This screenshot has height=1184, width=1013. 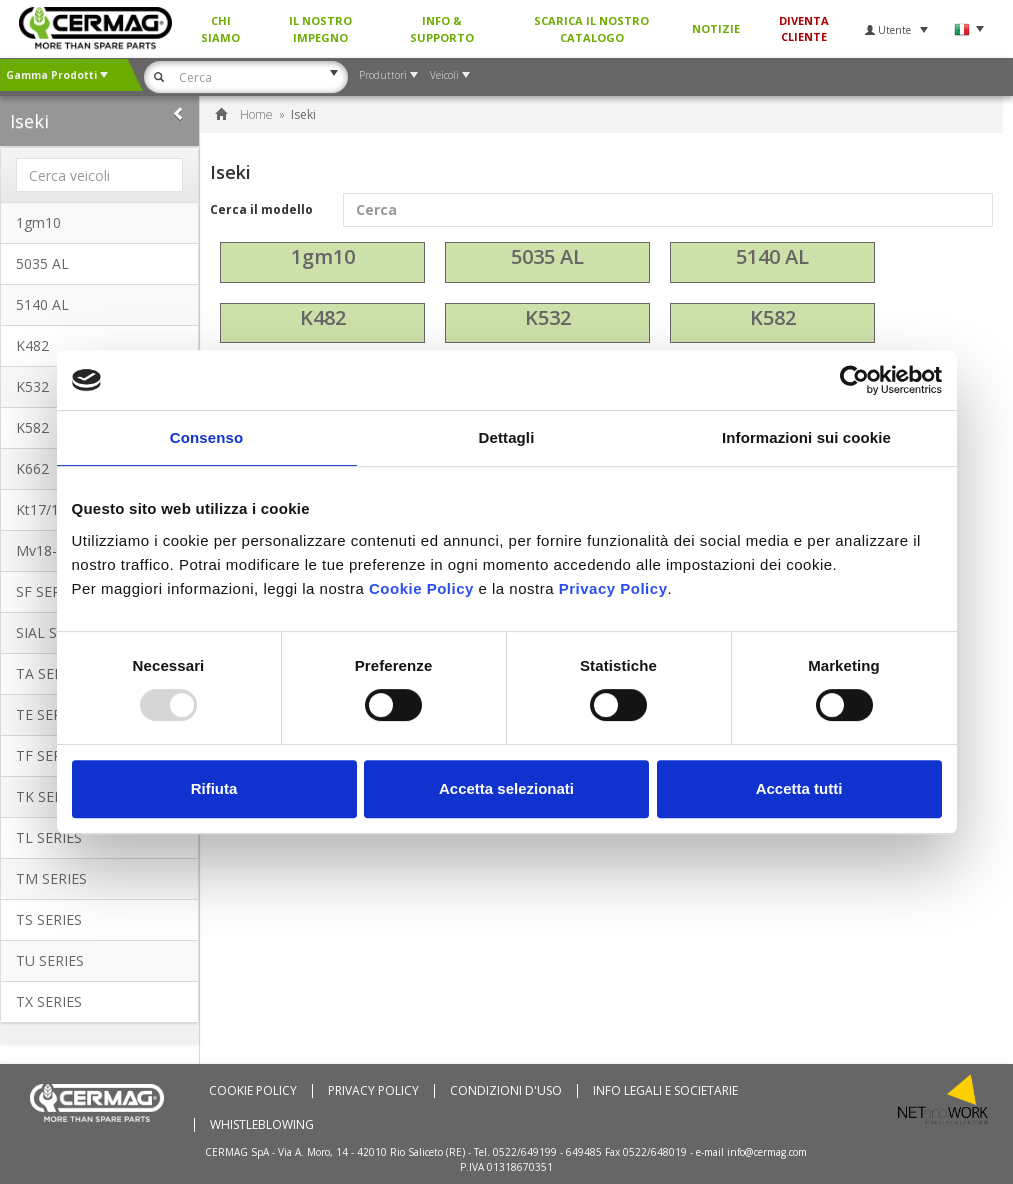 I want to click on K482, so click(x=32, y=345).